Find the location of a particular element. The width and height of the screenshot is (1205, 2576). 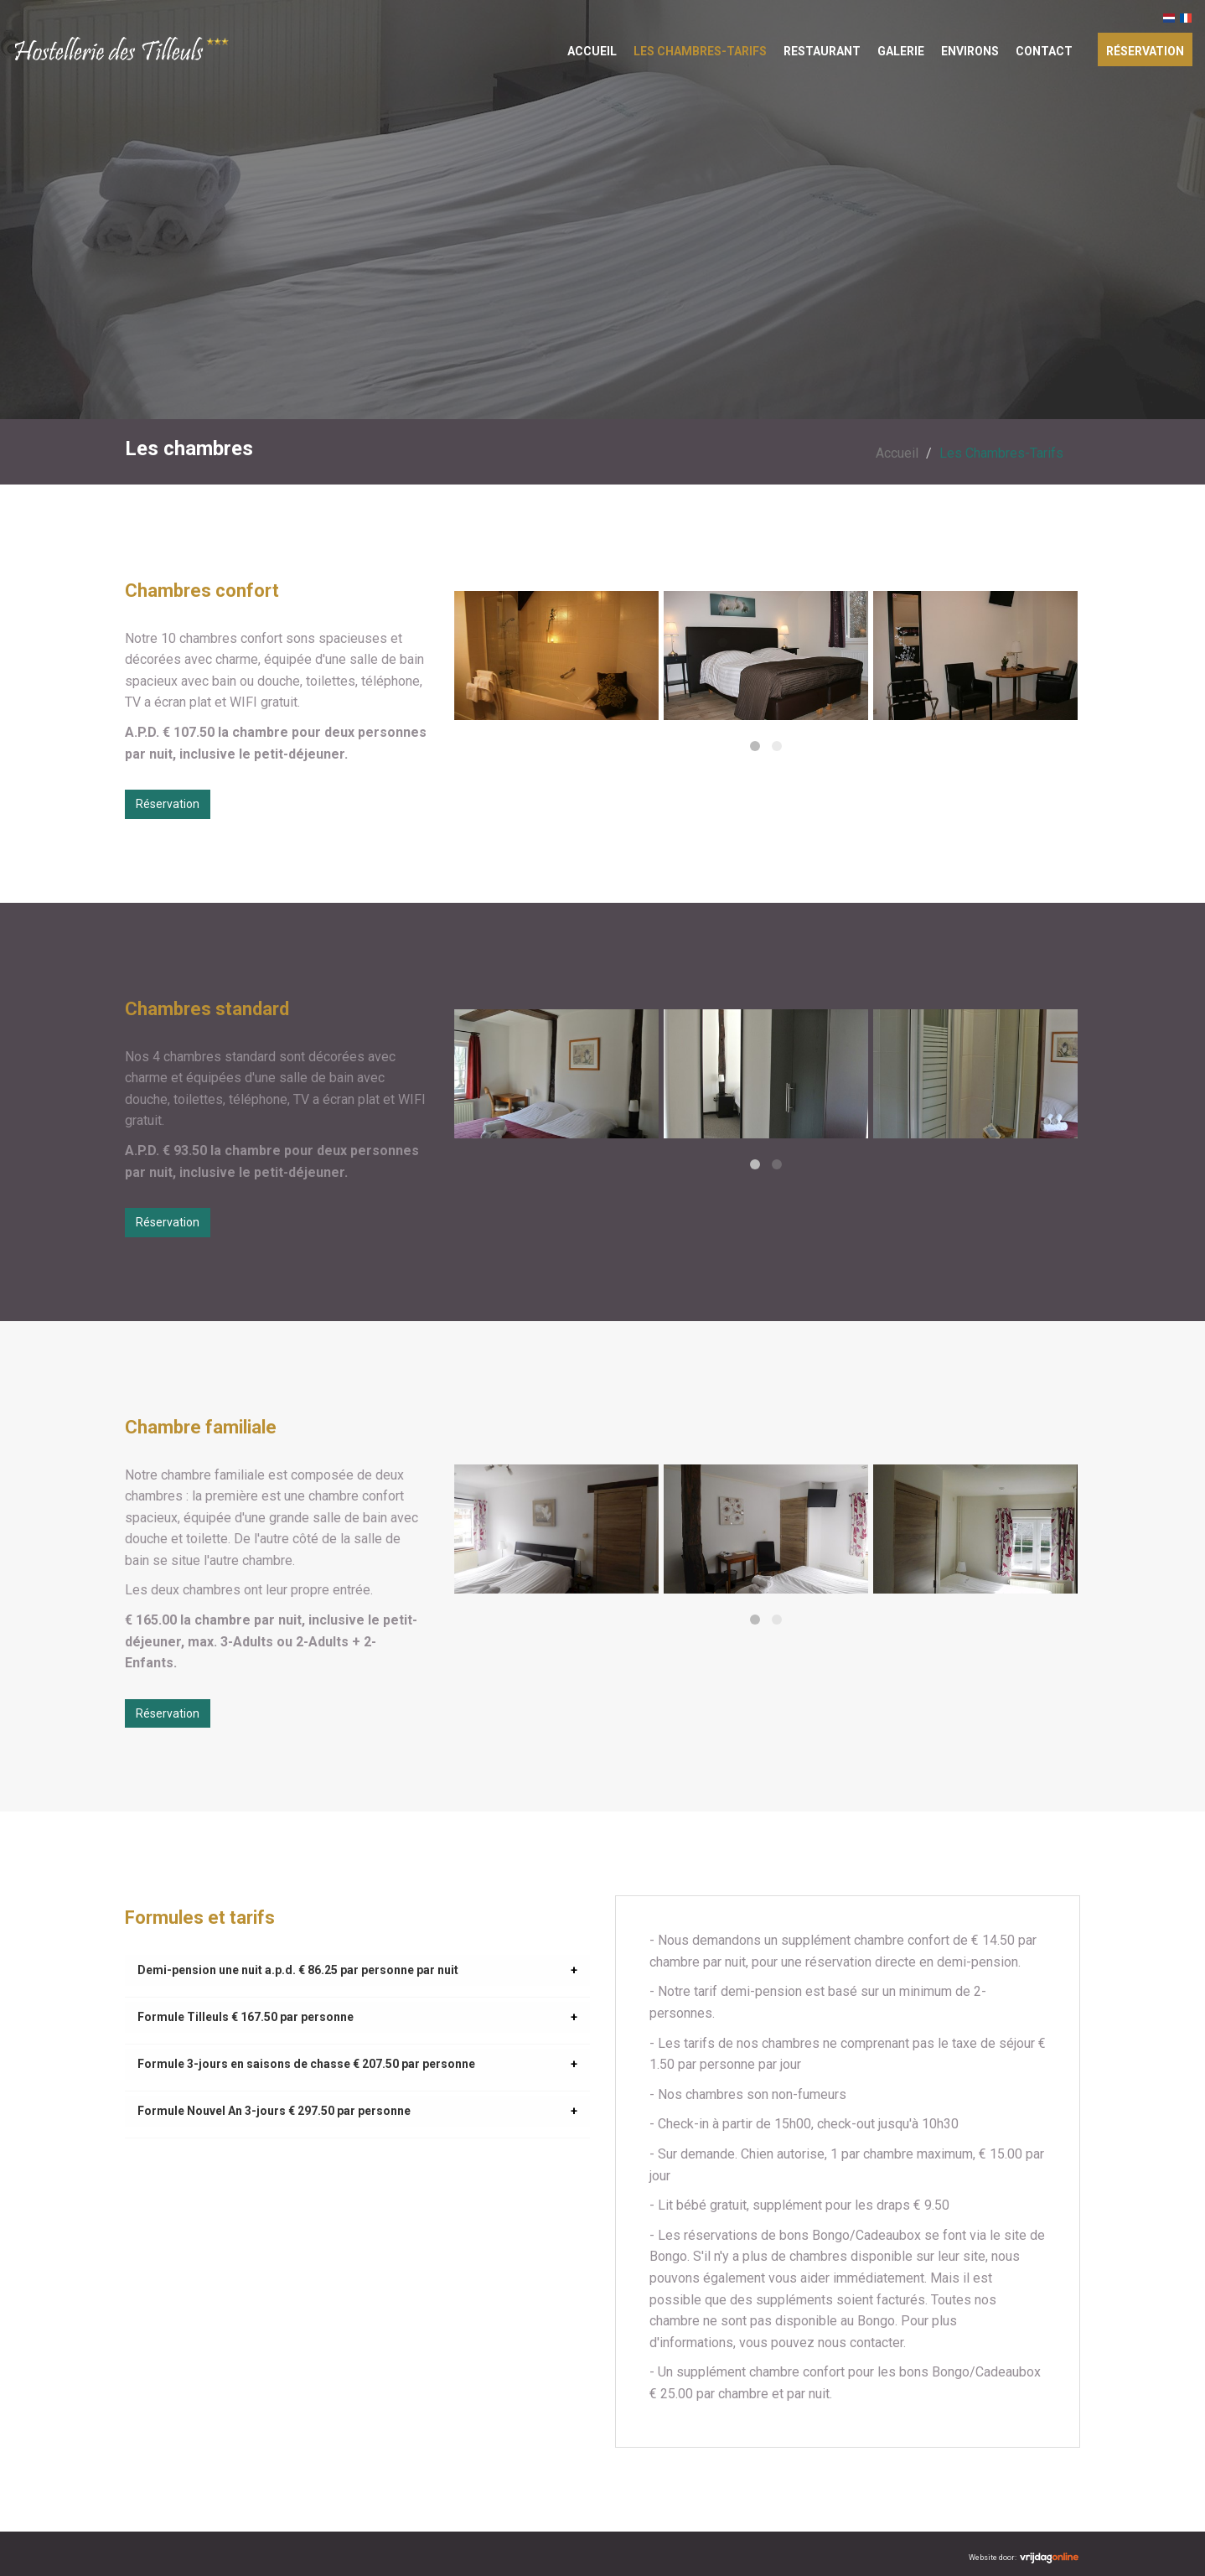

Contact is located at coordinates (1044, 51).